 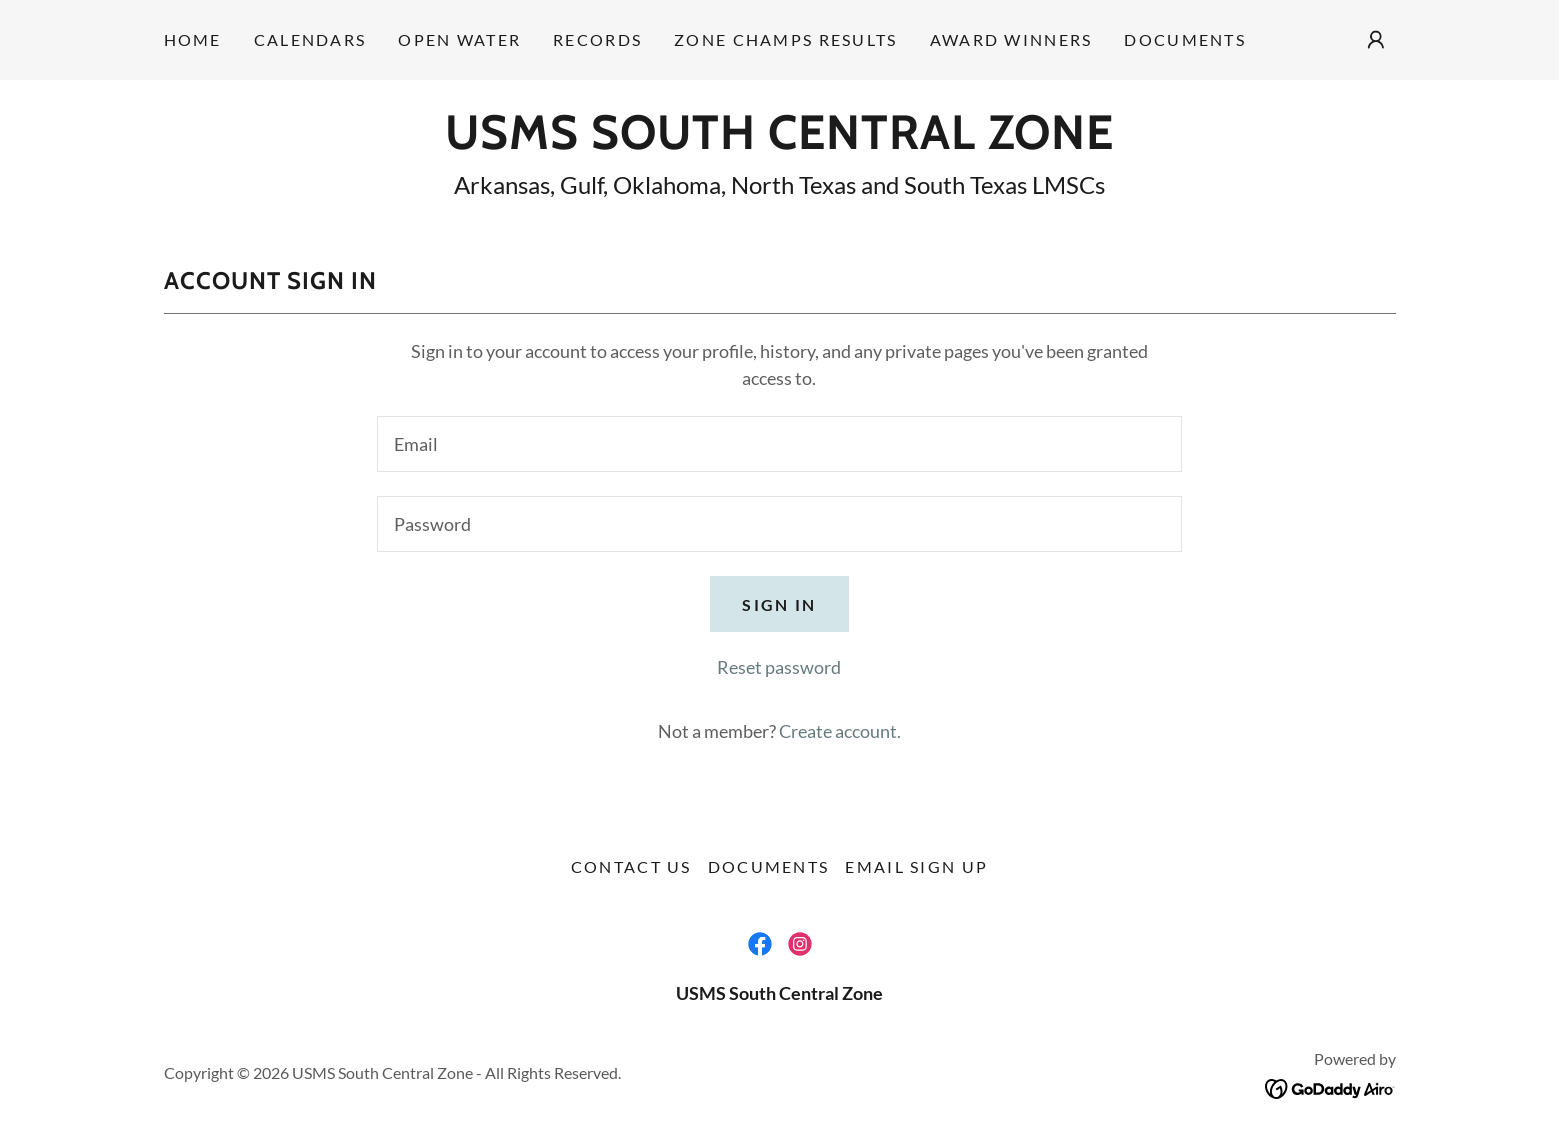 What do you see at coordinates (1376, 40) in the screenshot?
I see `[button]` at bounding box center [1376, 40].